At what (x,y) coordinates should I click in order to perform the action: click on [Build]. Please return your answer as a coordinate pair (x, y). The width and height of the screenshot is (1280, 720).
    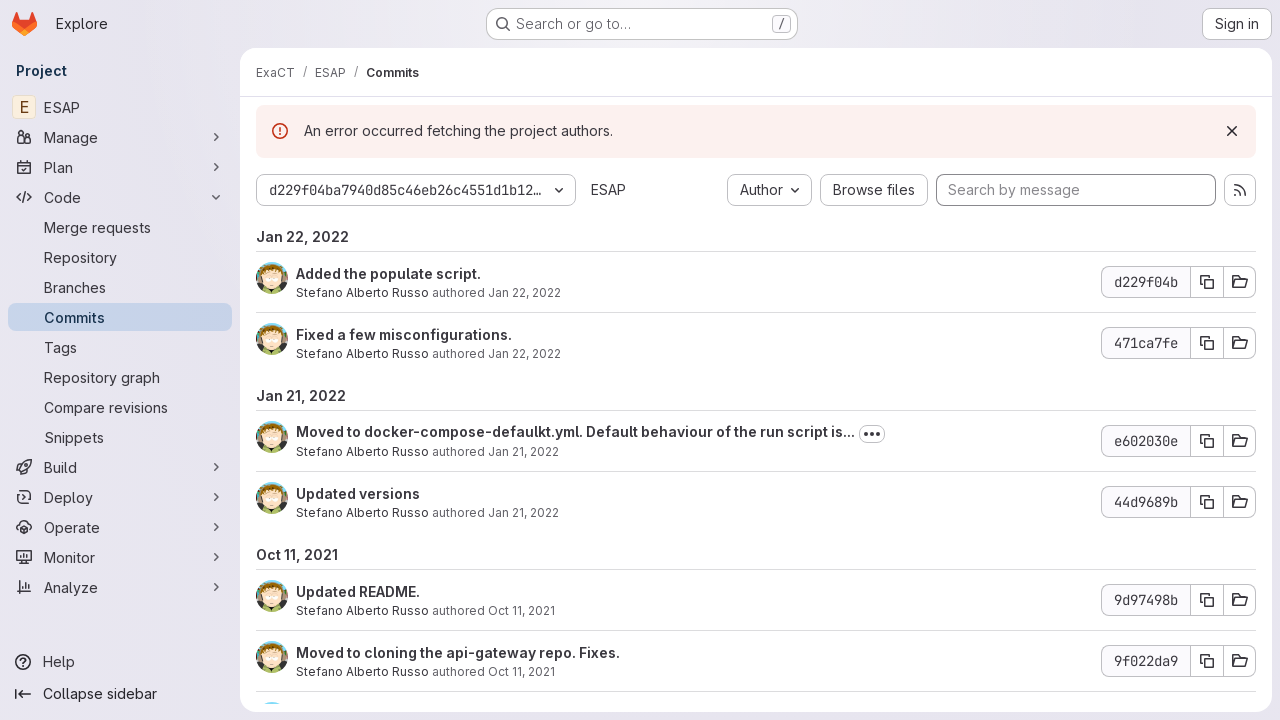
    Looking at the image, I should click on (120, 467).